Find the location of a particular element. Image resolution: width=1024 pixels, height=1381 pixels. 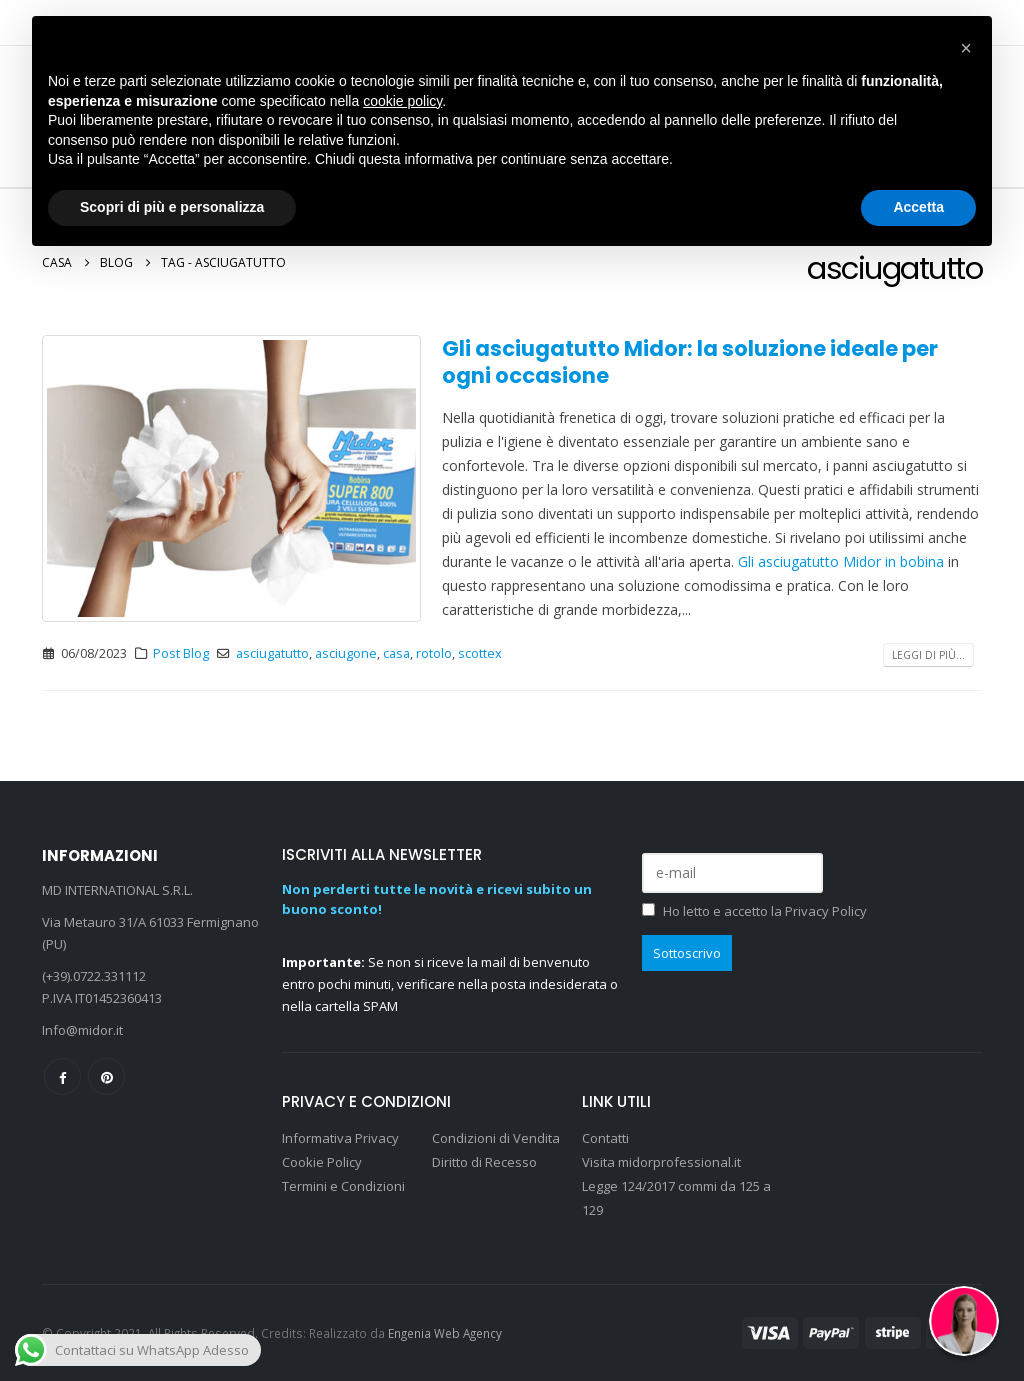

[button] is located at coordinates (966, 48).